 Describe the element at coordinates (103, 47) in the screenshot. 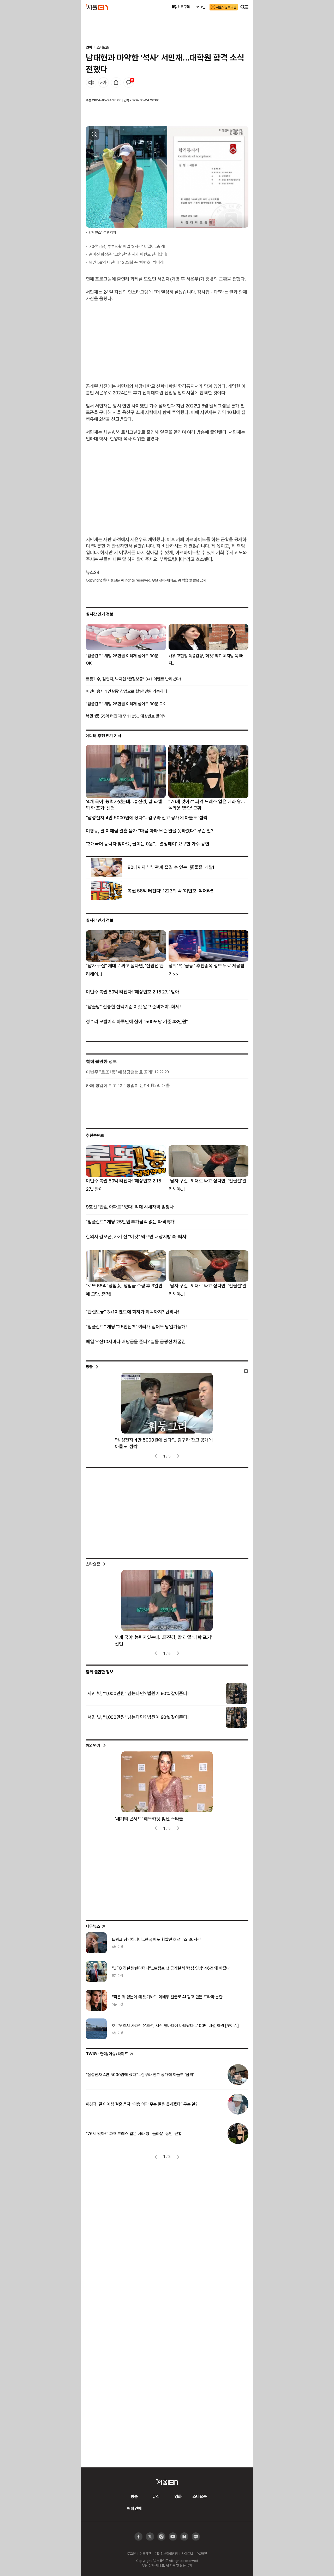

I see `스타요즘` at that location.